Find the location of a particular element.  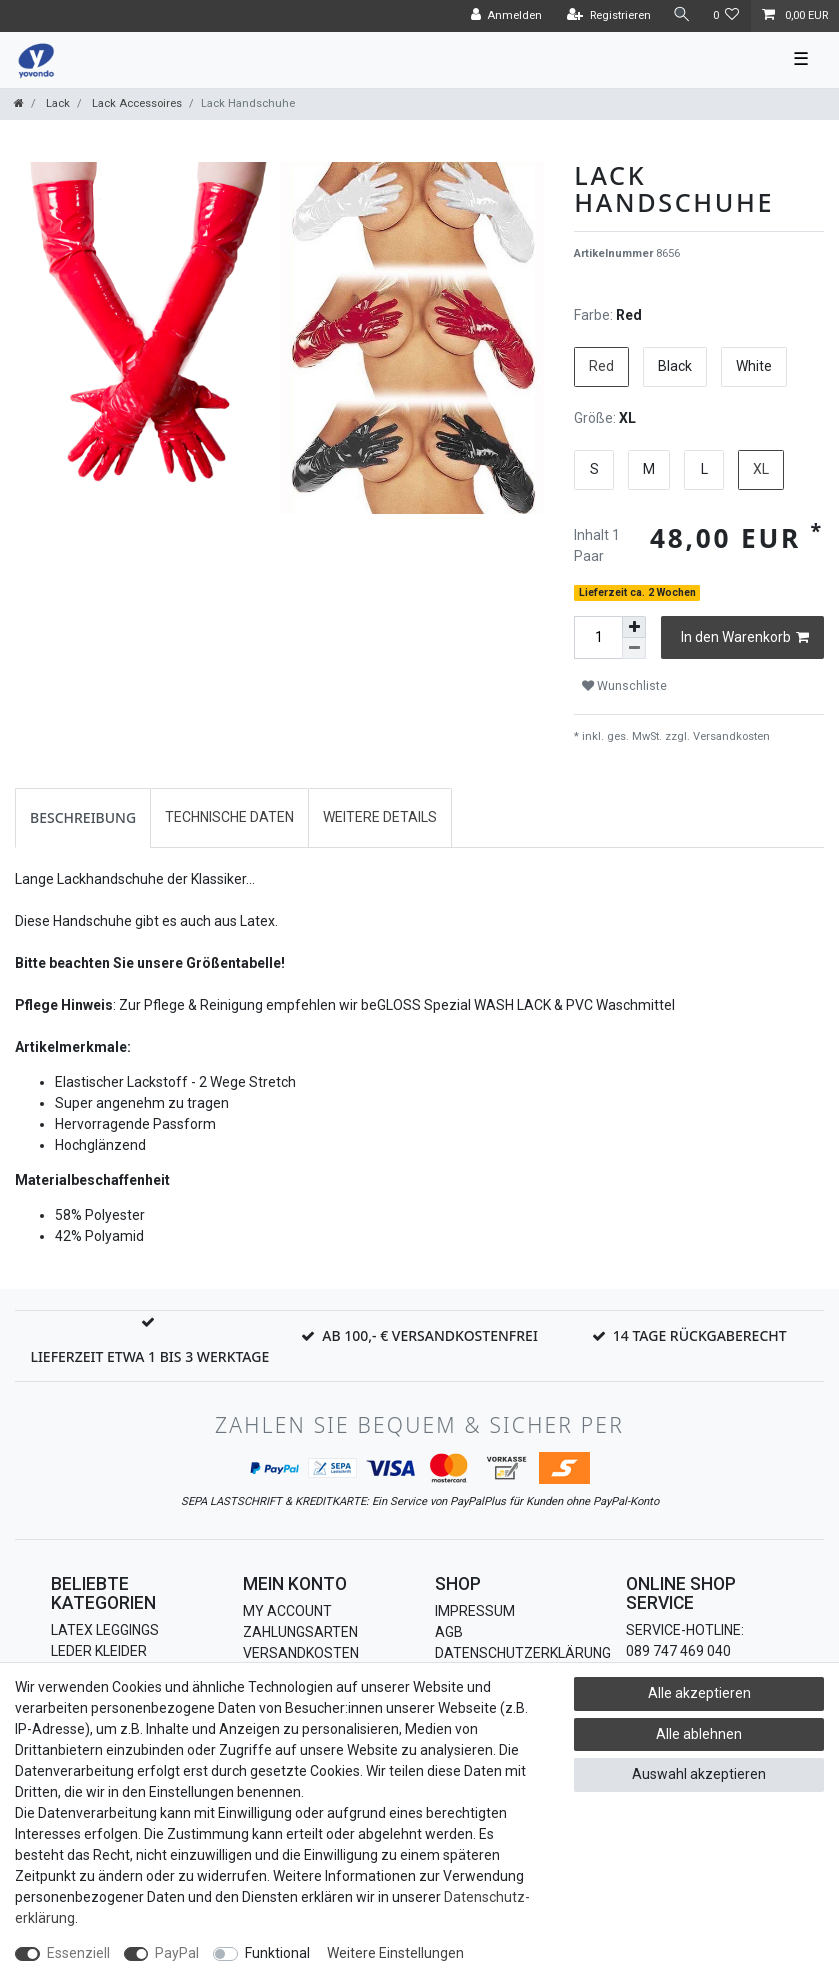

Datenschutzerklärung is located at coordinates (523, 1653).